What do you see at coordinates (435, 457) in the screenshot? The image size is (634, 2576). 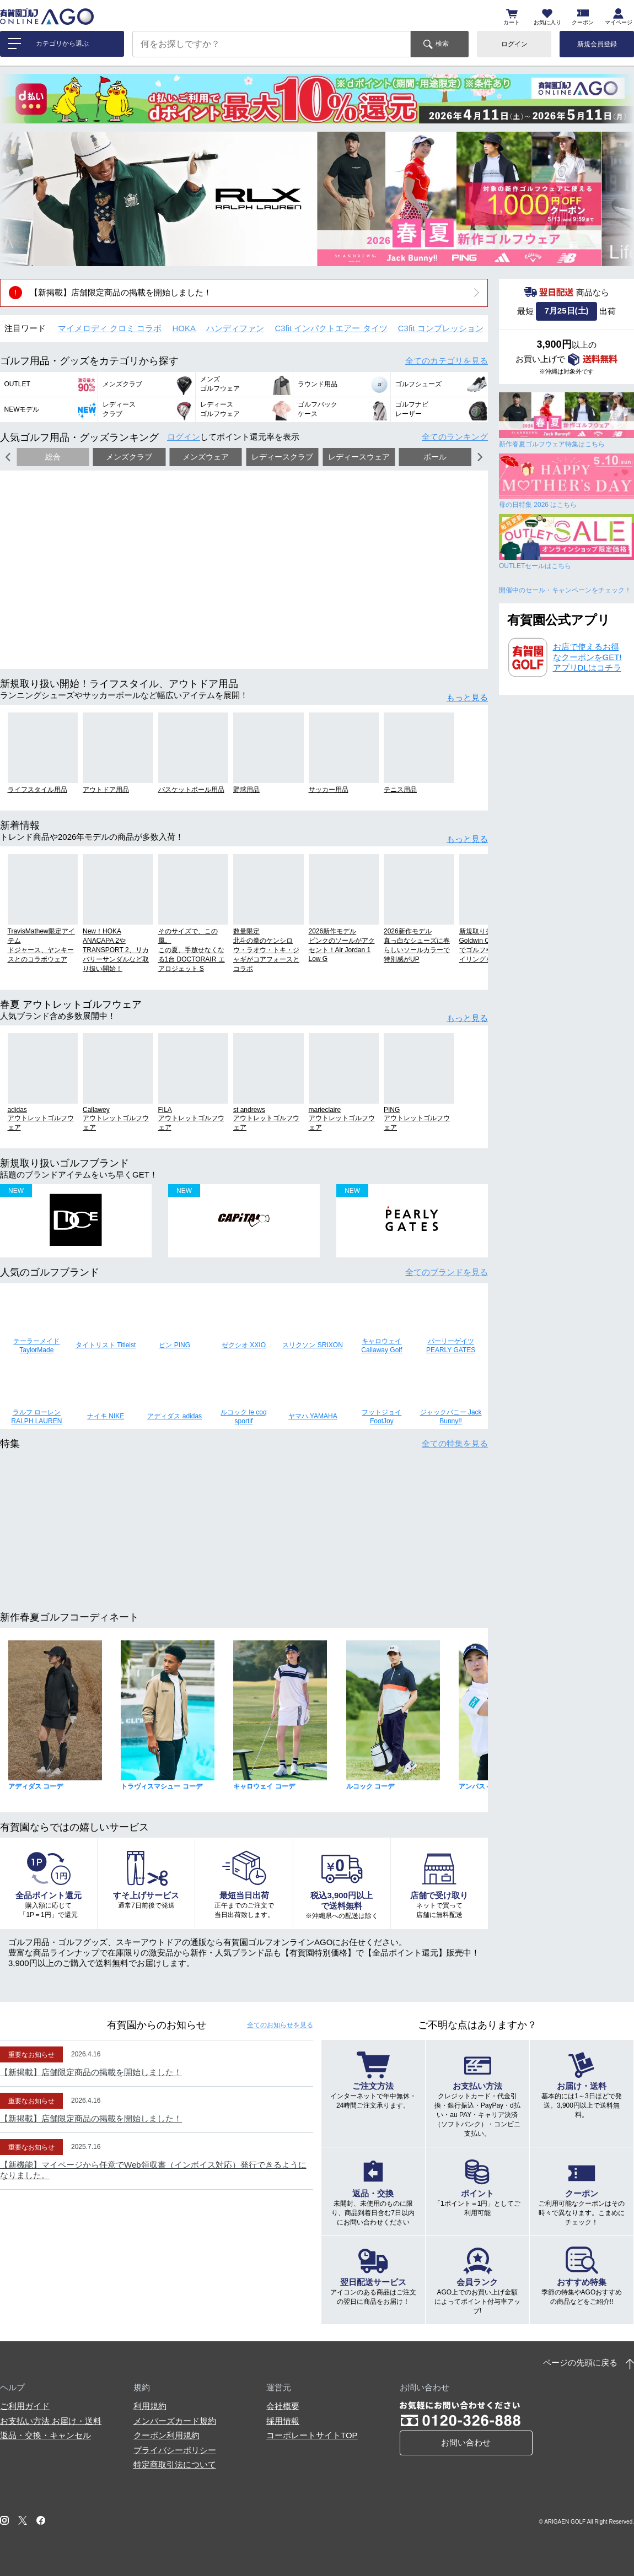 I see `ボール` at bounding box center [435, 457].